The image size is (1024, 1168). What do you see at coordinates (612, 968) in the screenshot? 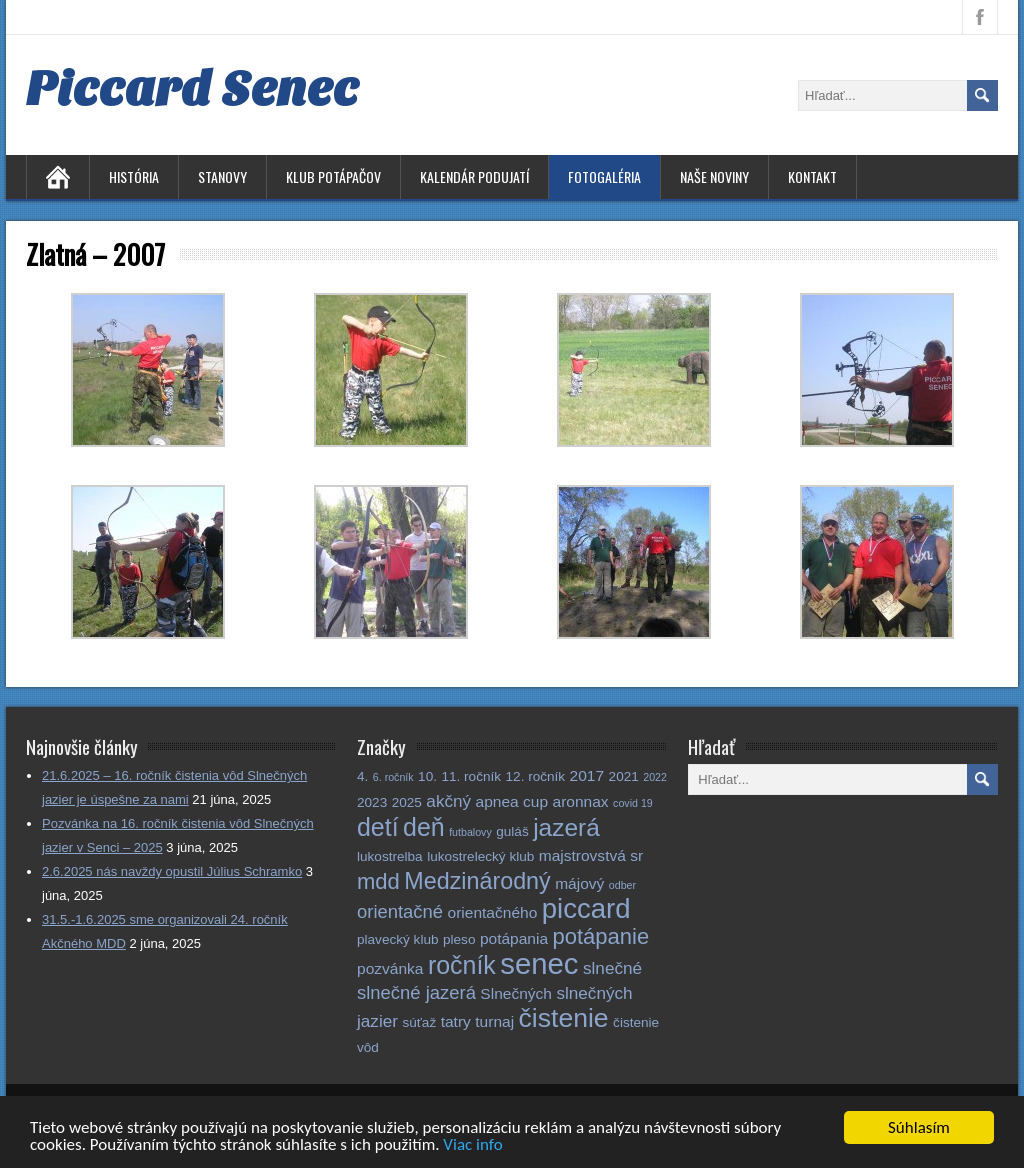
I see `slnečné [slnečné (4 položky)]` at bounding box center [612, 968].